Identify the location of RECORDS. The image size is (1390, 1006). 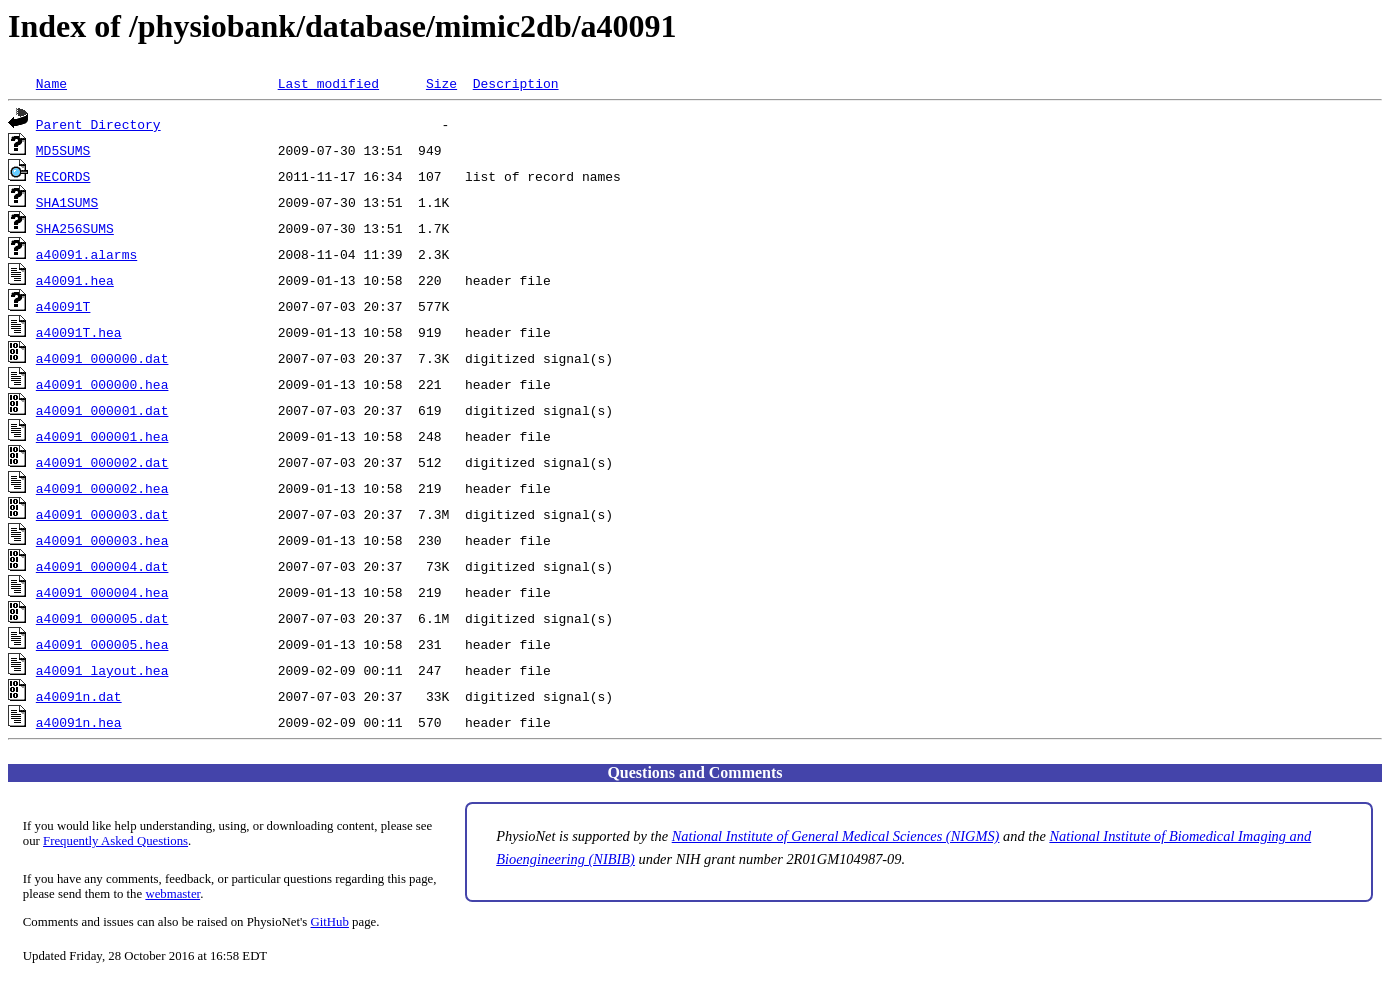
(63, 176).